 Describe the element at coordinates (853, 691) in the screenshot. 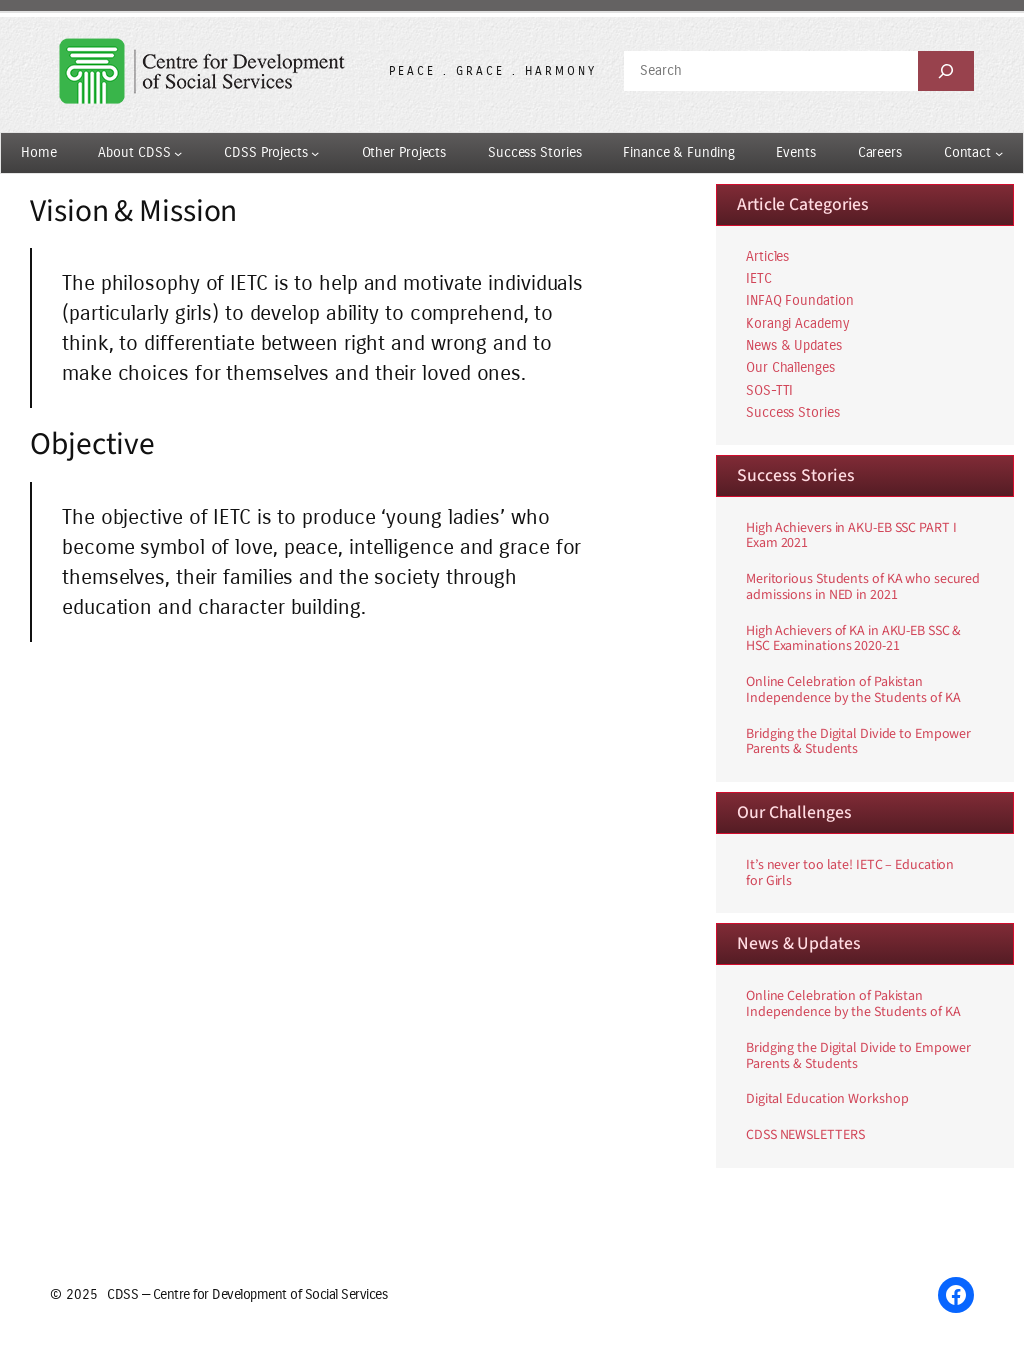

I see `Online Celebration of Pakistan Independence by the Students of KA` at that location.